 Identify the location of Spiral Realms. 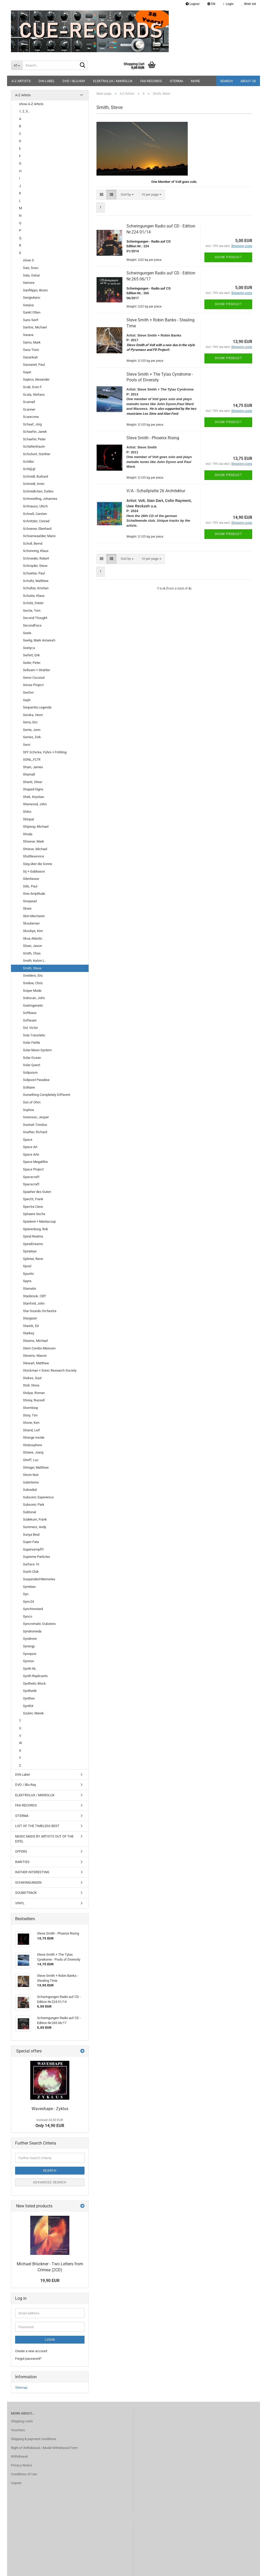
(33, 1236).